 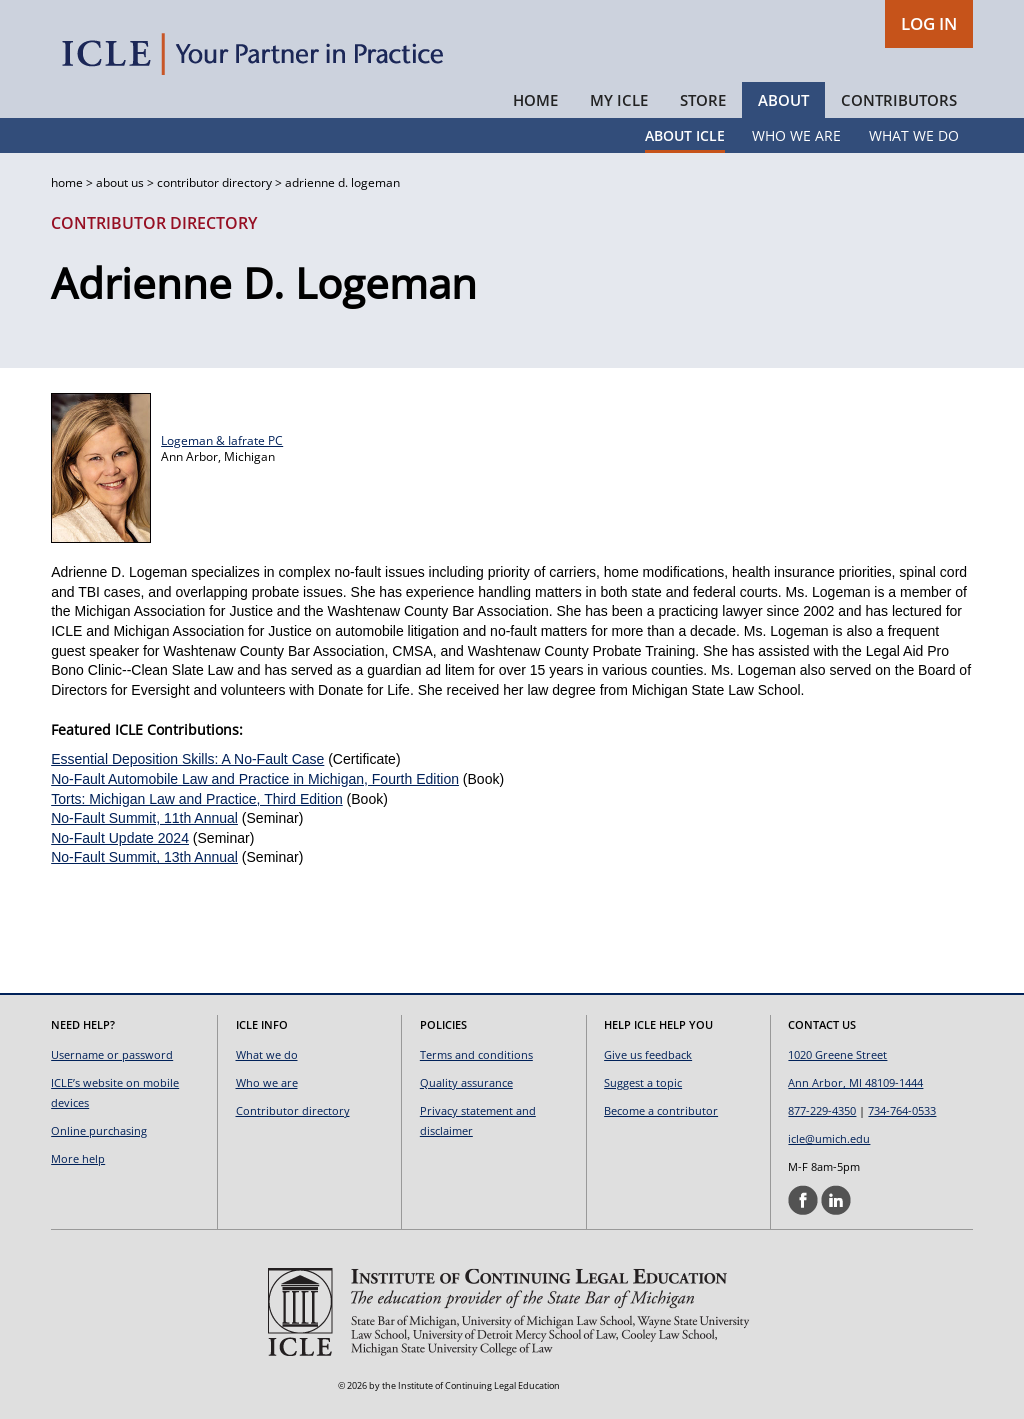 What do you see at coordinates (661, 1110) in the screenshot?
I see `Become a contributor` at bounding box center [661, 1110].